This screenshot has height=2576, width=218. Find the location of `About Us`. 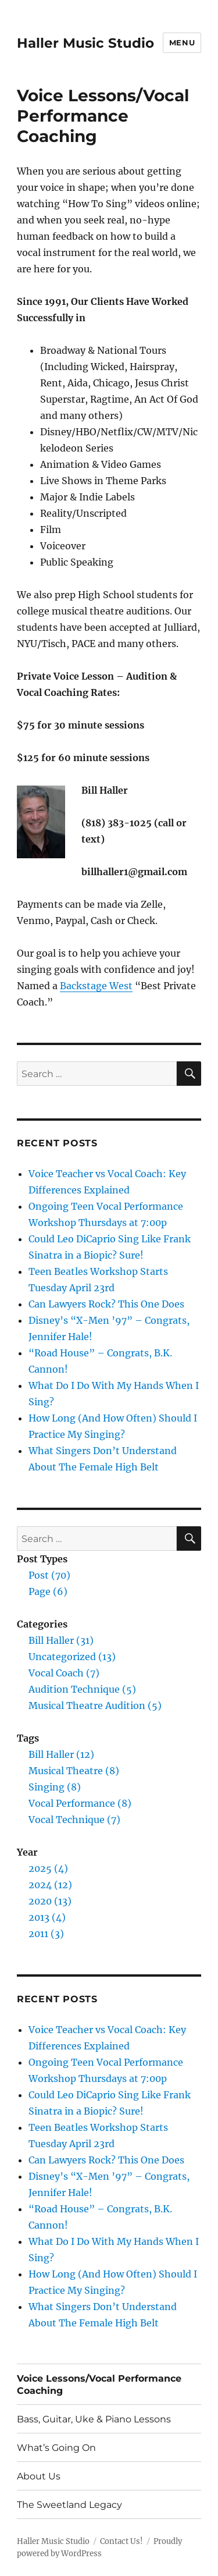

About Us is located at coordinates (38, 2476).